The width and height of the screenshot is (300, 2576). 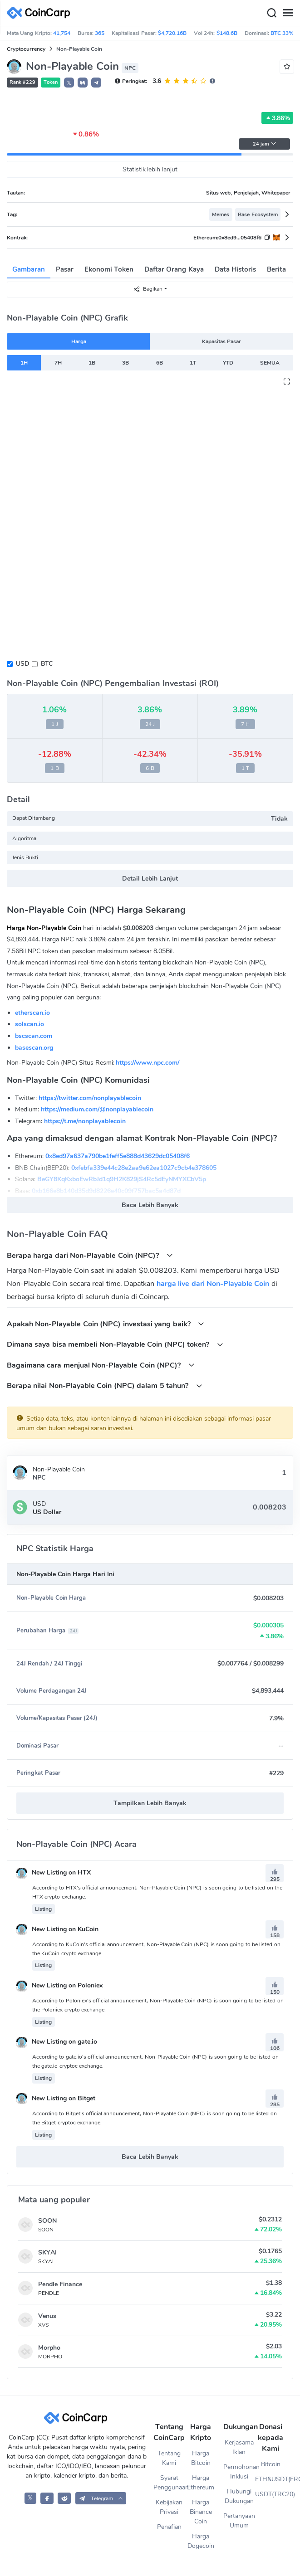 What do you see at coordinates (277, 117) in the screenshot?
I see `3.86%` at bounding box center [277, 117].